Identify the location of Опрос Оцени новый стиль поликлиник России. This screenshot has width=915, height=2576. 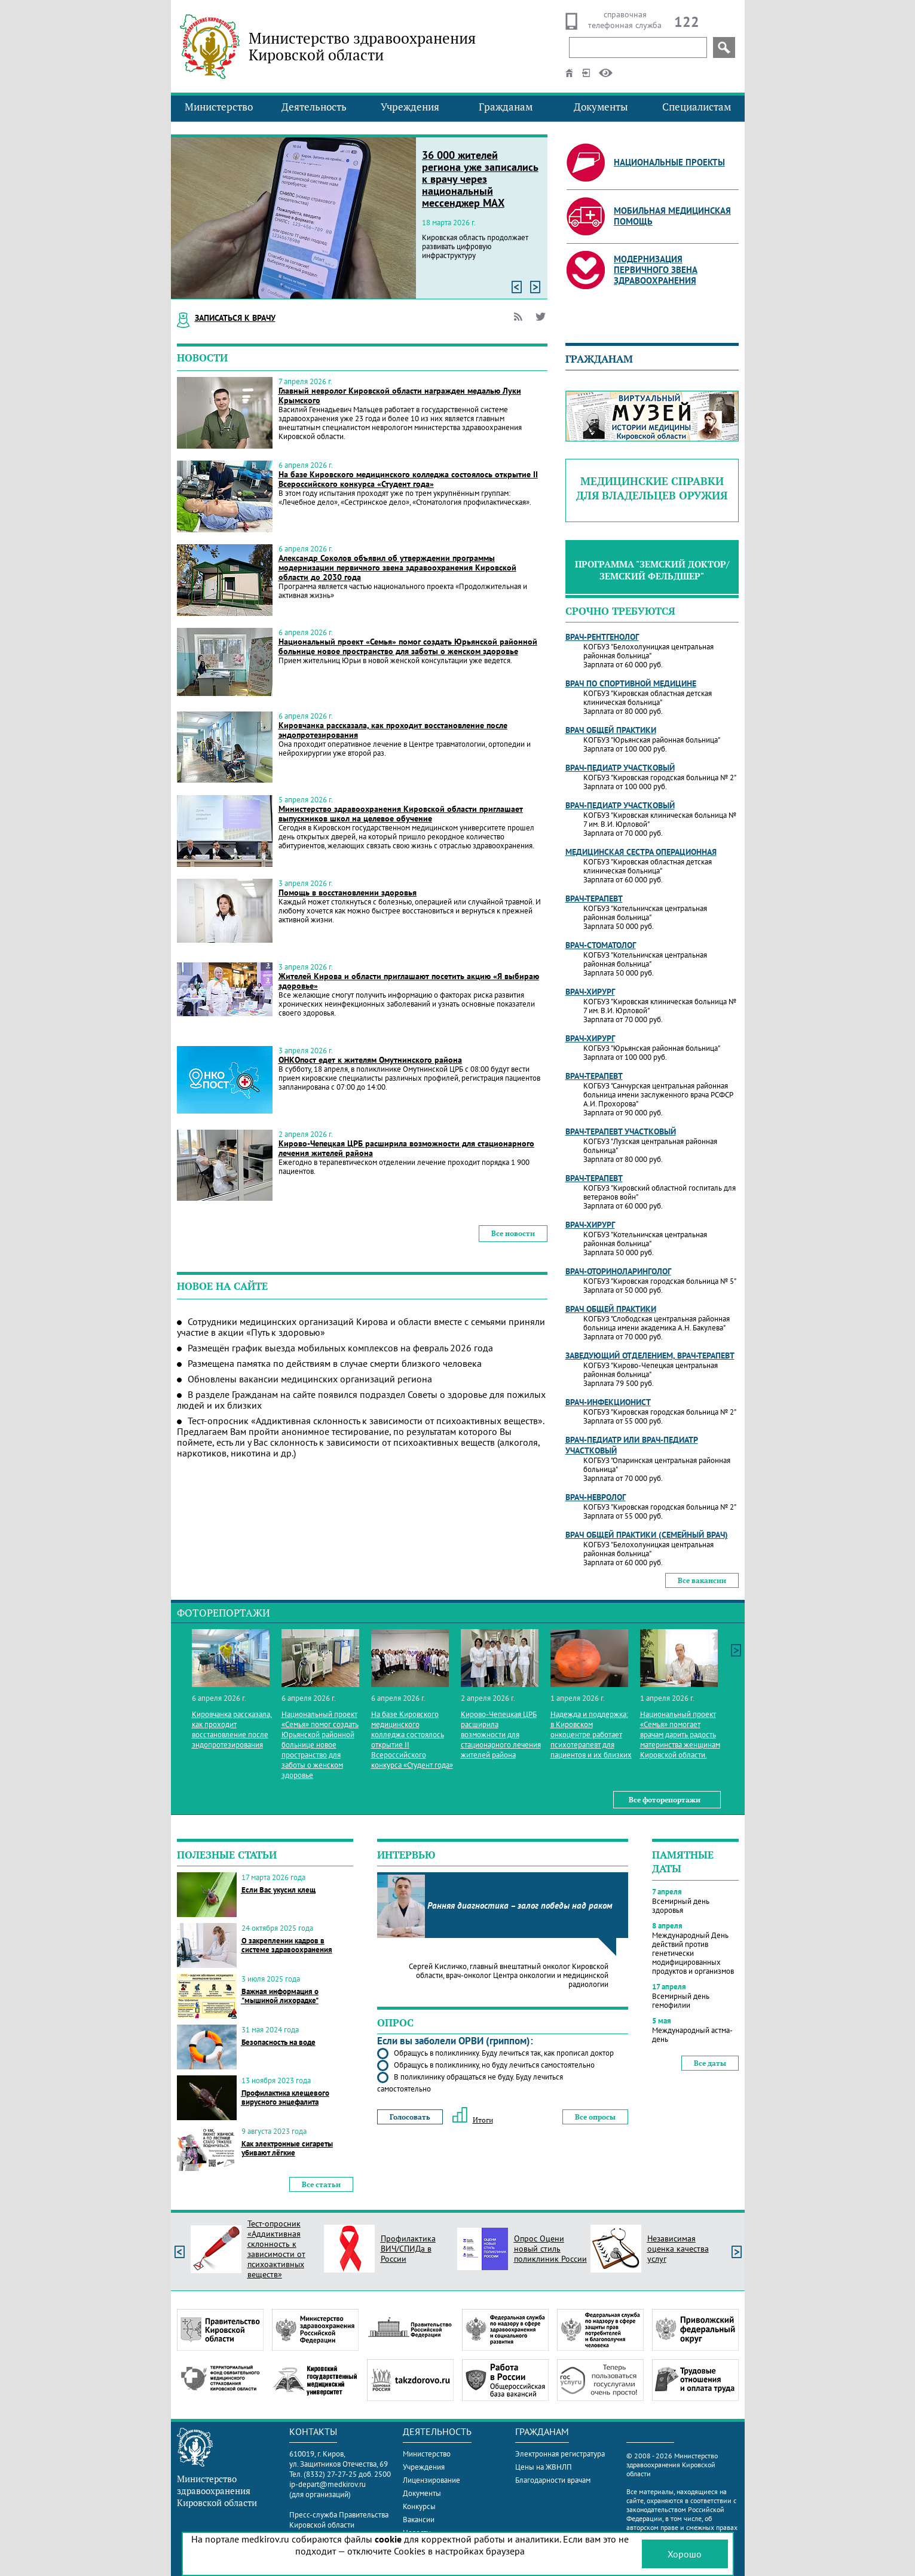
(550, 2248).